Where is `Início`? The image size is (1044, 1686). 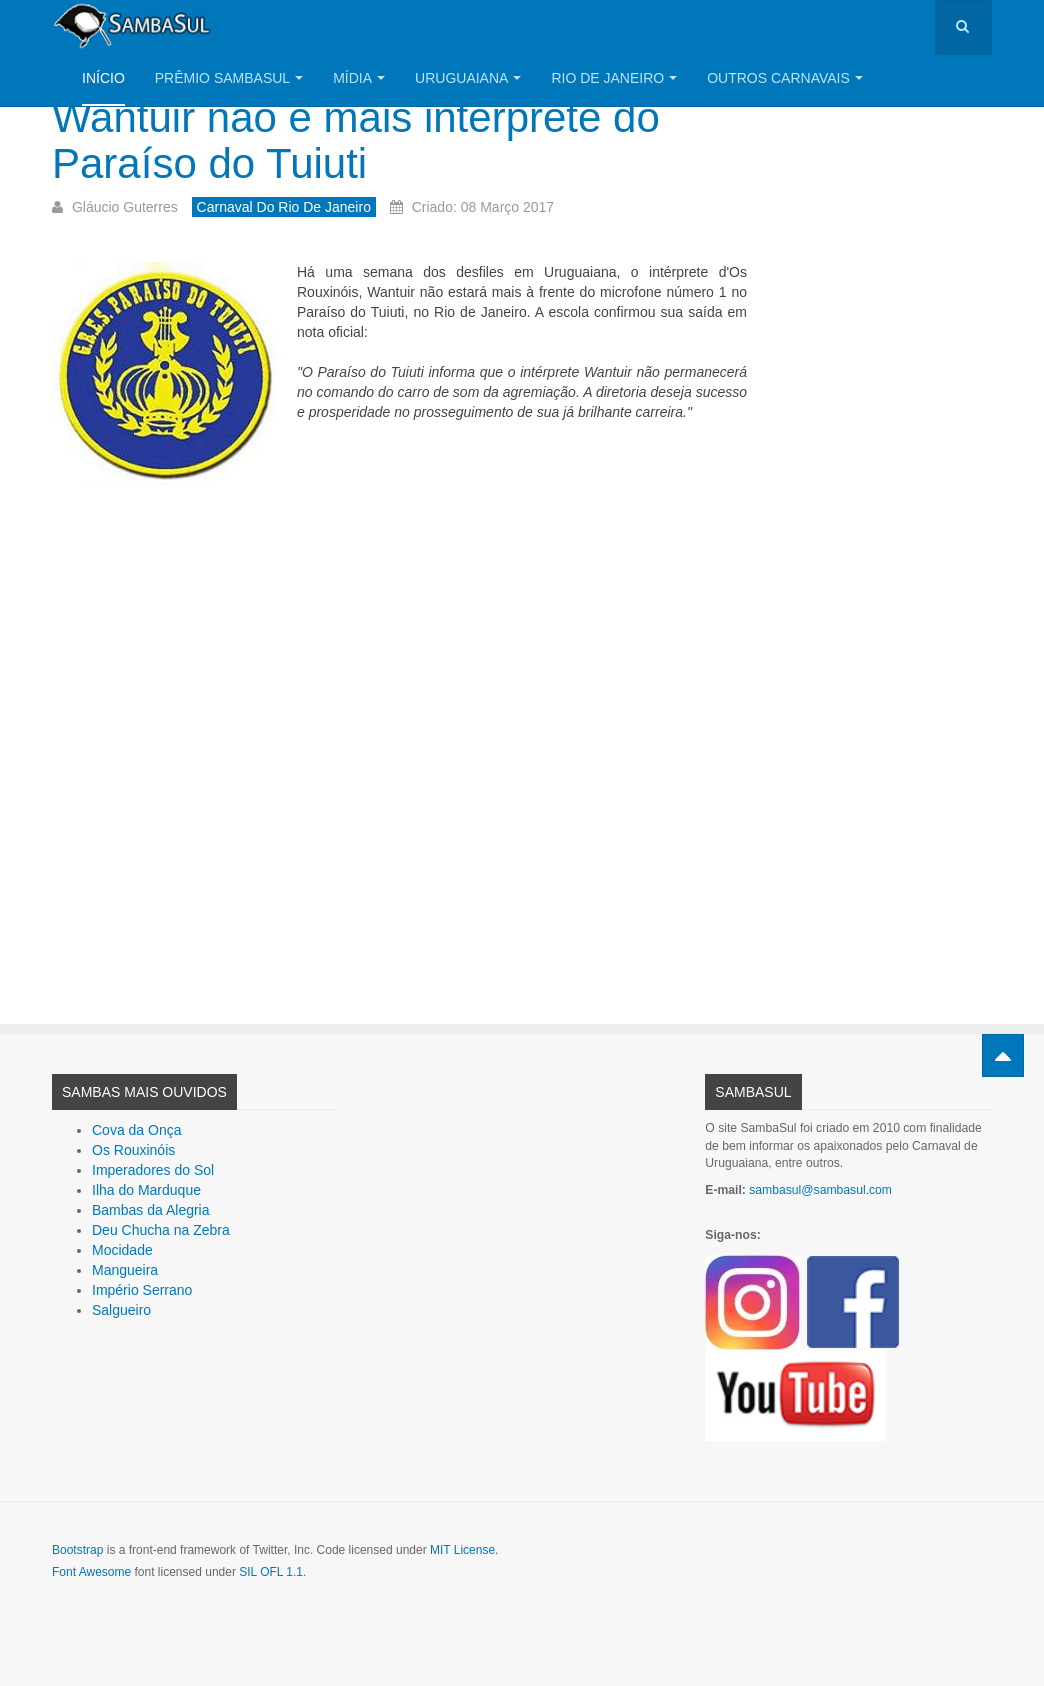
Início is located at coordinates (103, 78).